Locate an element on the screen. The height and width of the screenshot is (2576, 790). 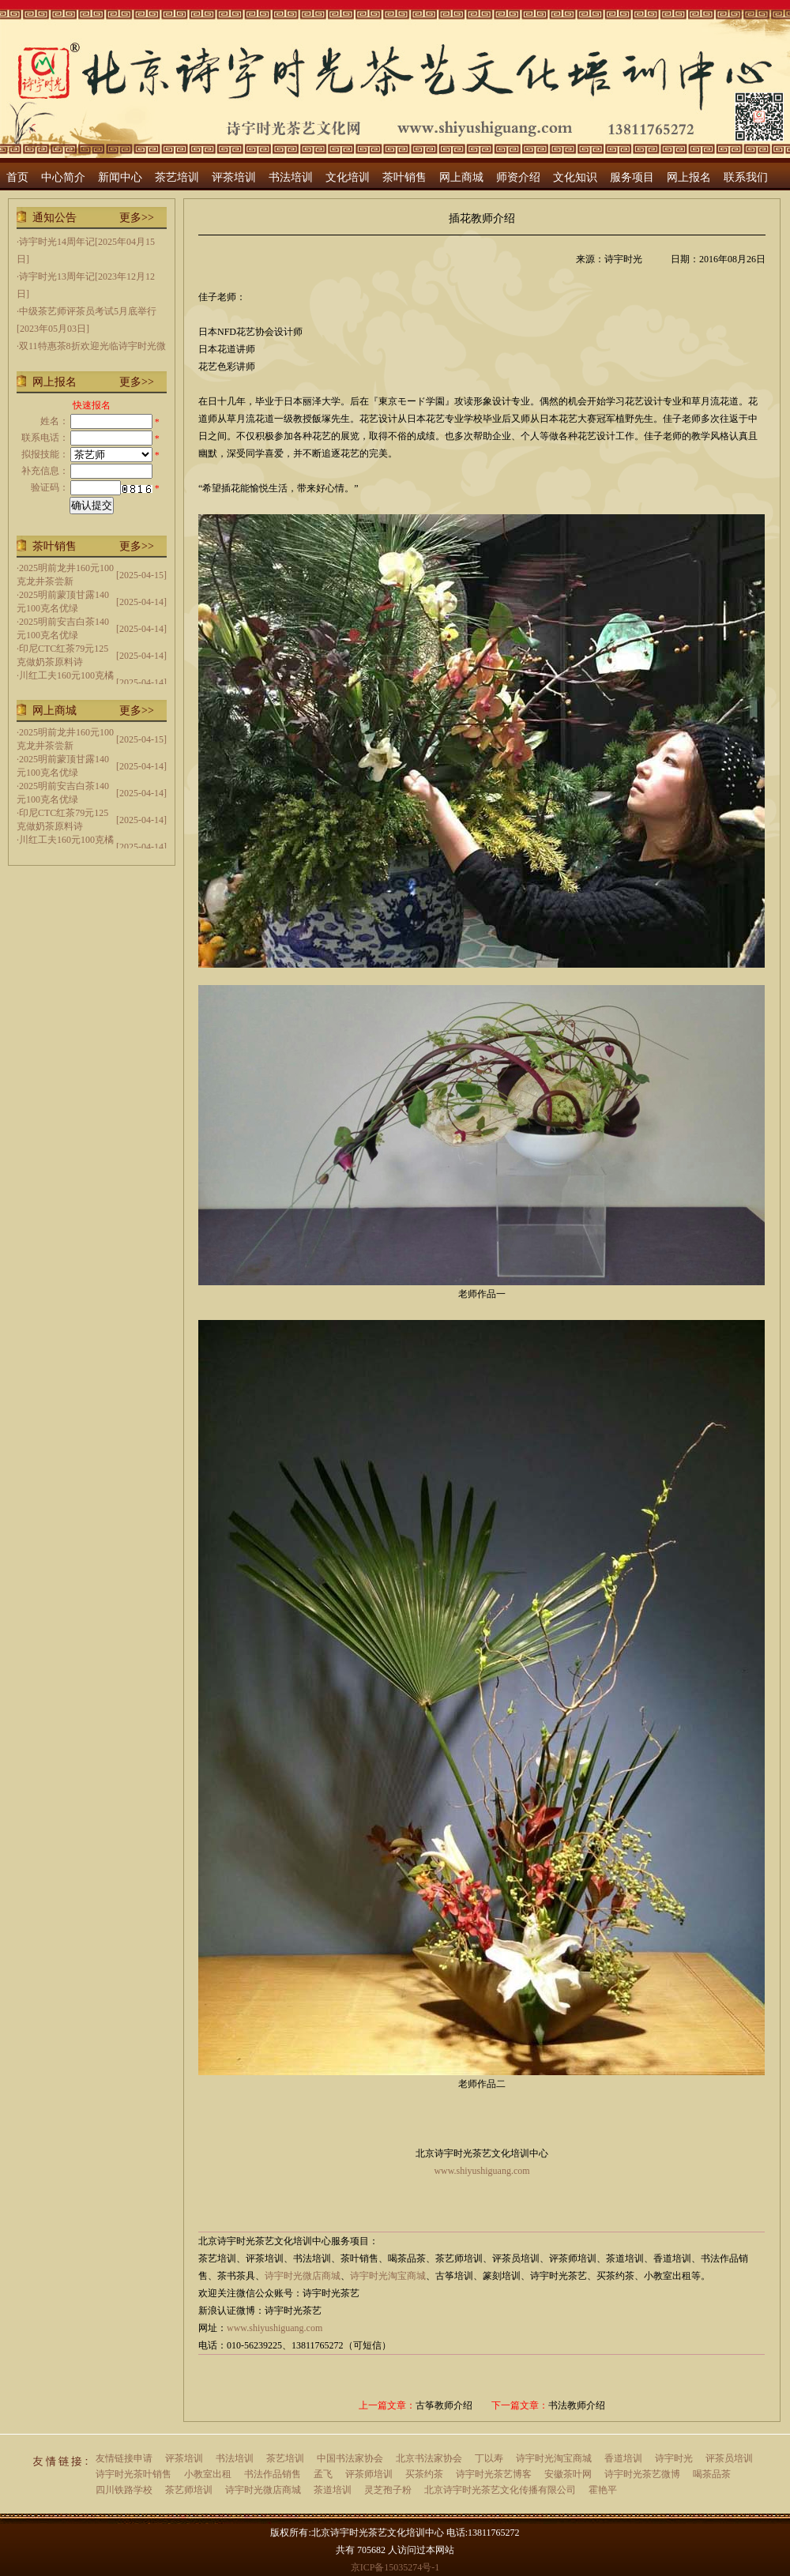
茶艺师培训 is located at coordinates (189, 2489).